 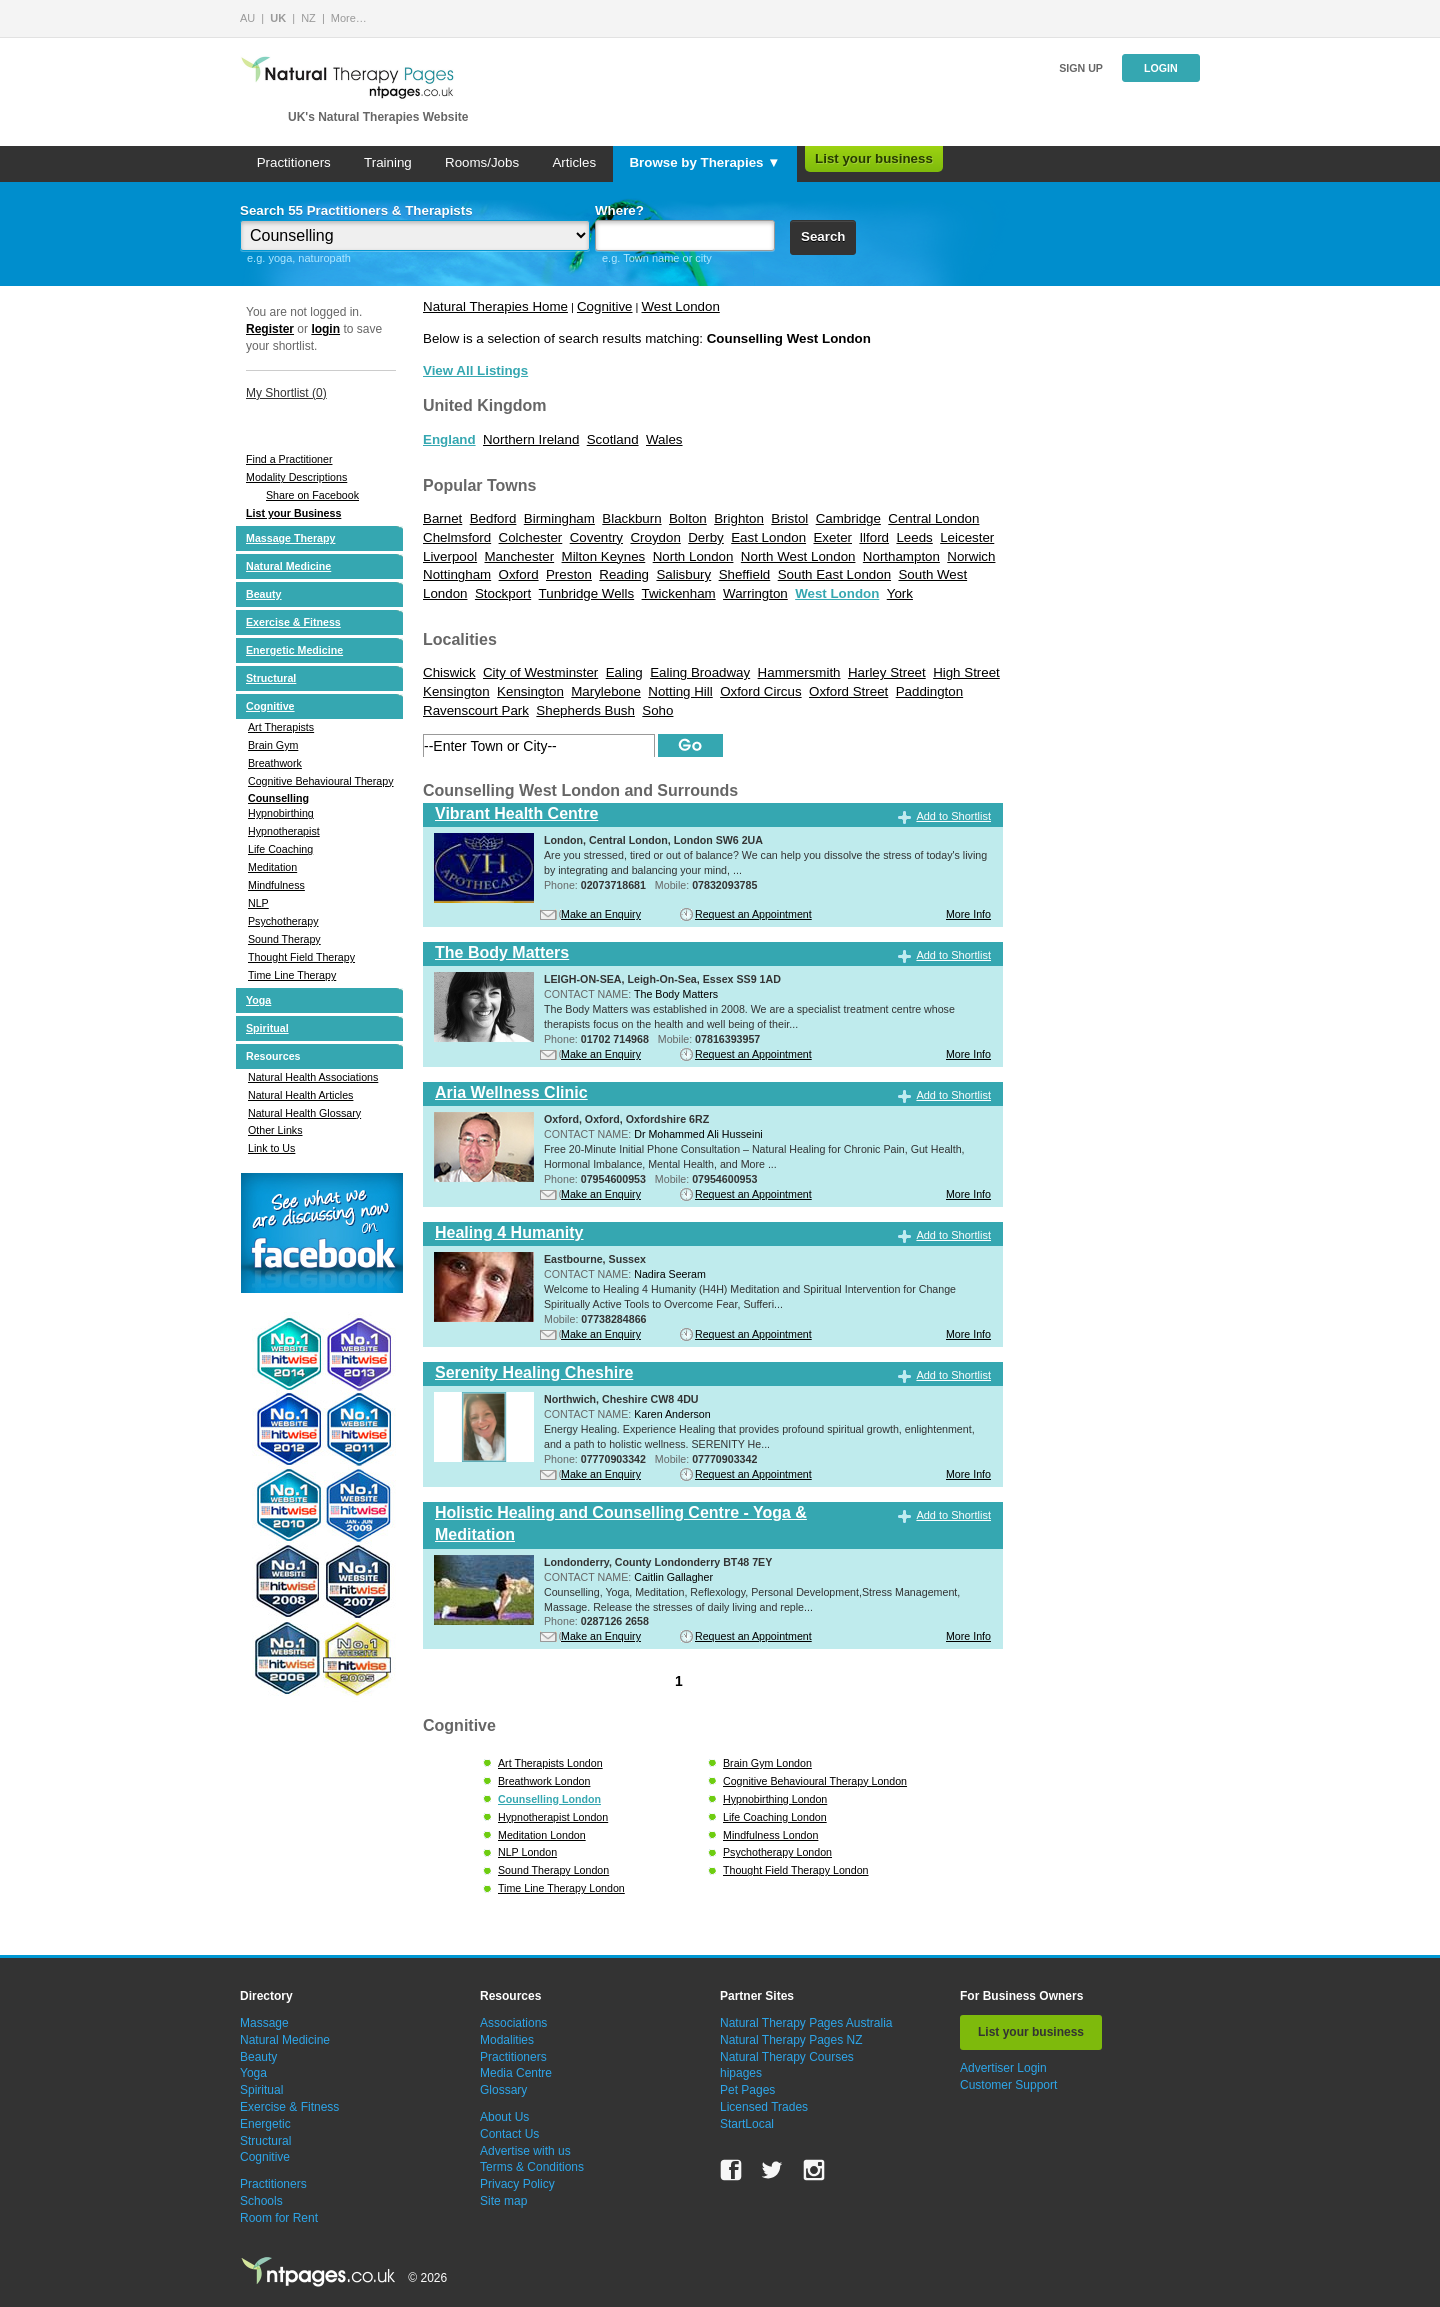 I want to click on Sign up, so click(x=1081, y=68).